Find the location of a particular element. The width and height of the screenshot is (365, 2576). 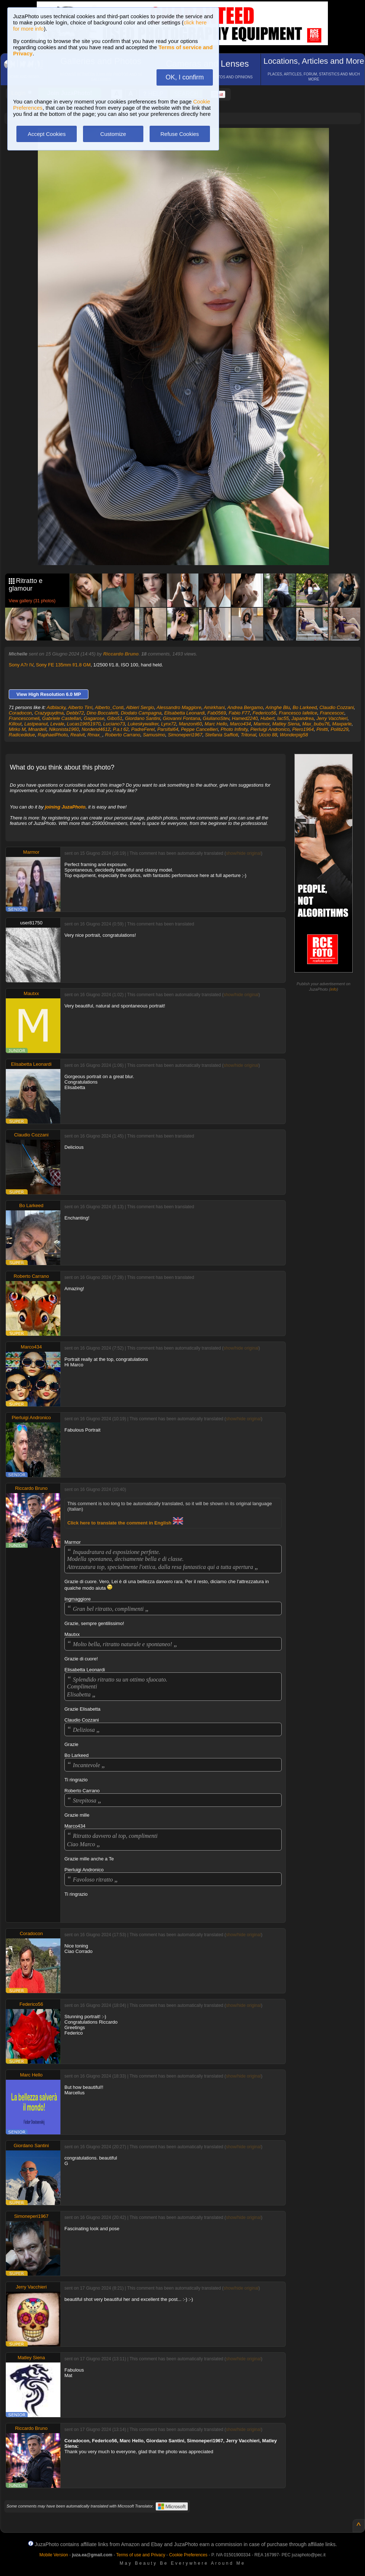

Diodato Campagna is located at coordinates (141, 713).